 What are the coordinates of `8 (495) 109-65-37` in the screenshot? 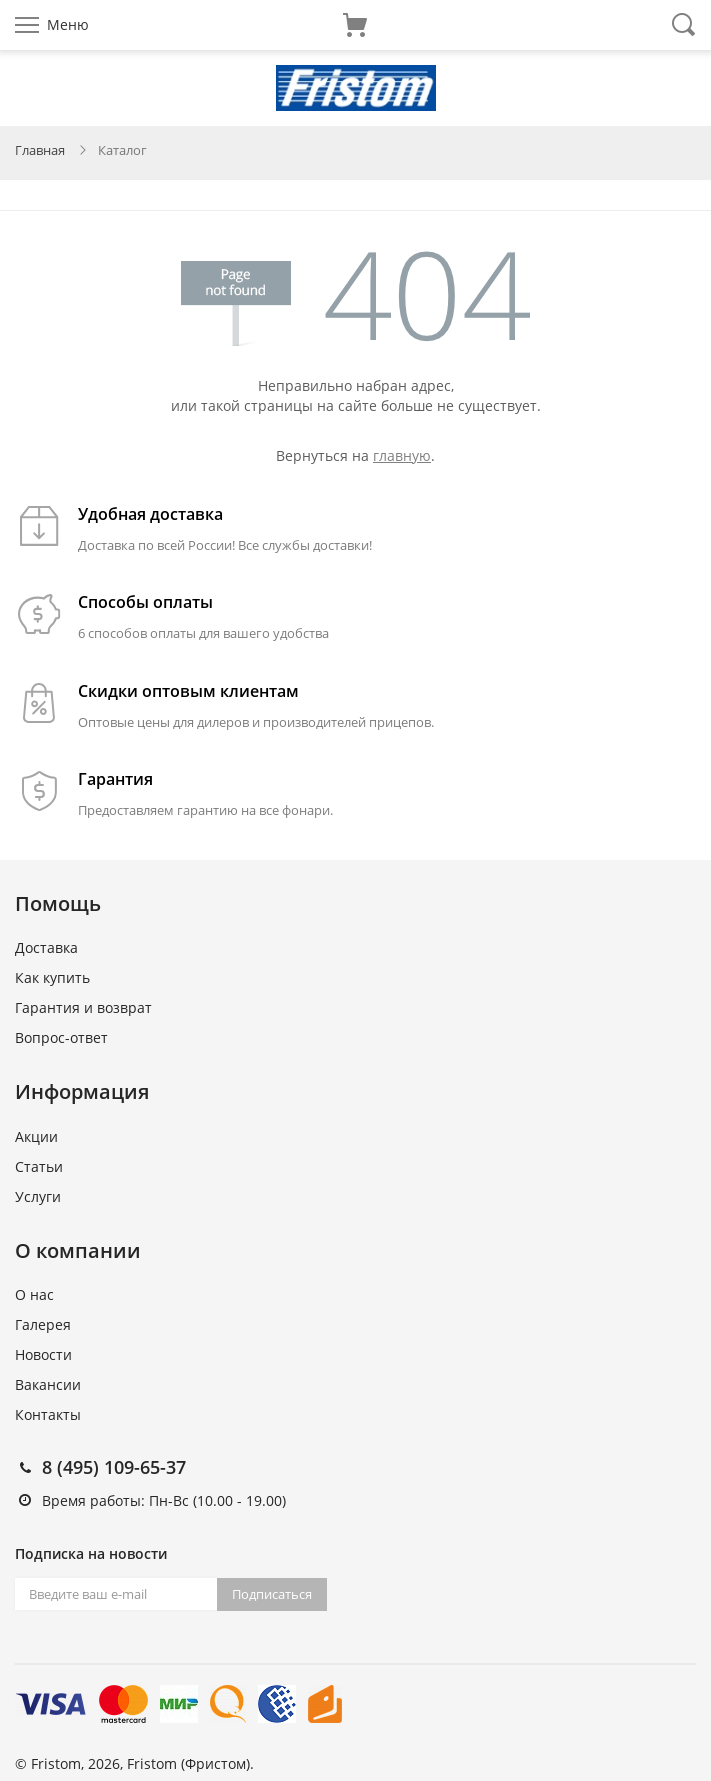 It's located at (114, 1467).